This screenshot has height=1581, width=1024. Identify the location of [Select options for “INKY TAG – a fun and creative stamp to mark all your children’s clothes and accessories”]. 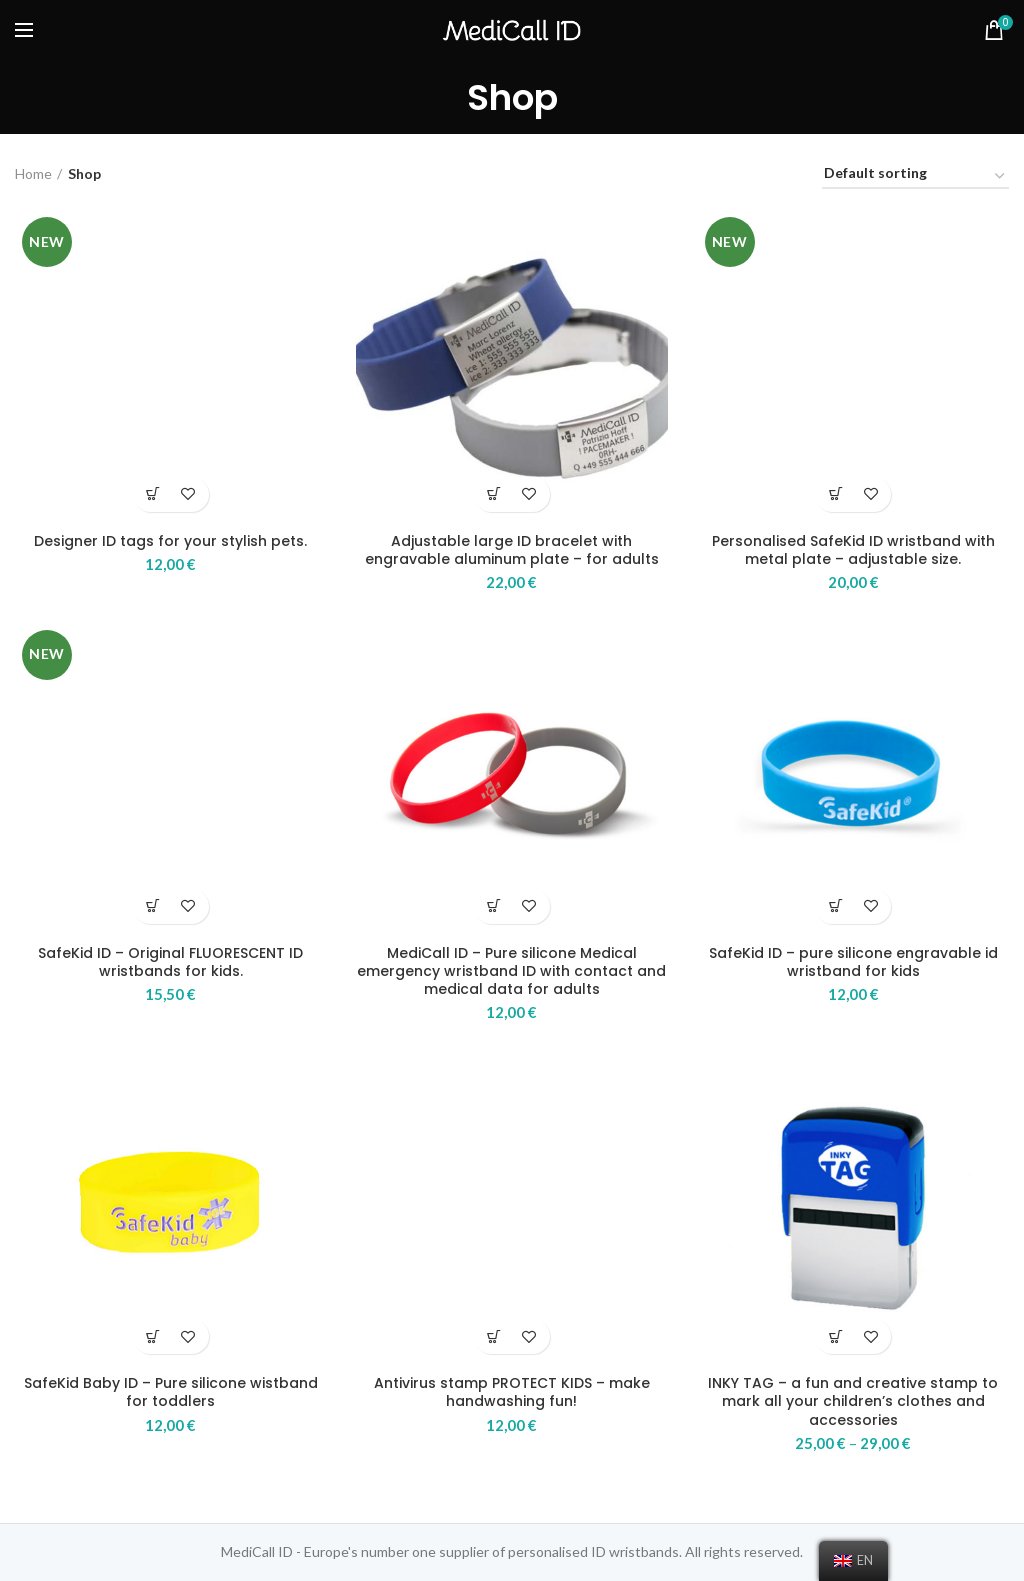
(835, 1336).